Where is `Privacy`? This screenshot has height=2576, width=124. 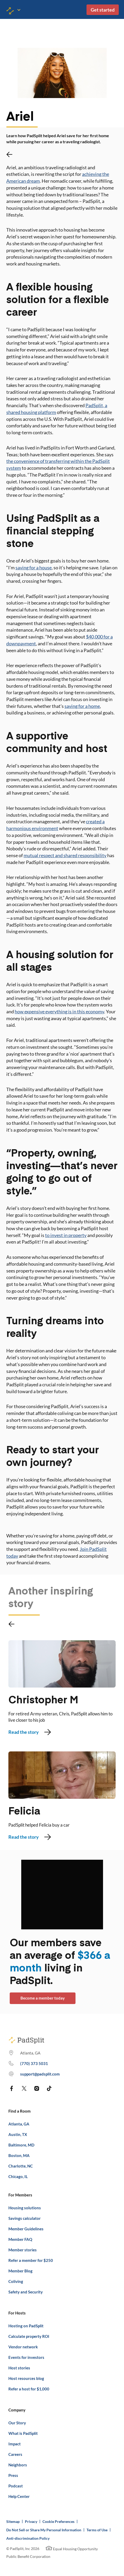 Privacy is located at coordinates (31, 2521).